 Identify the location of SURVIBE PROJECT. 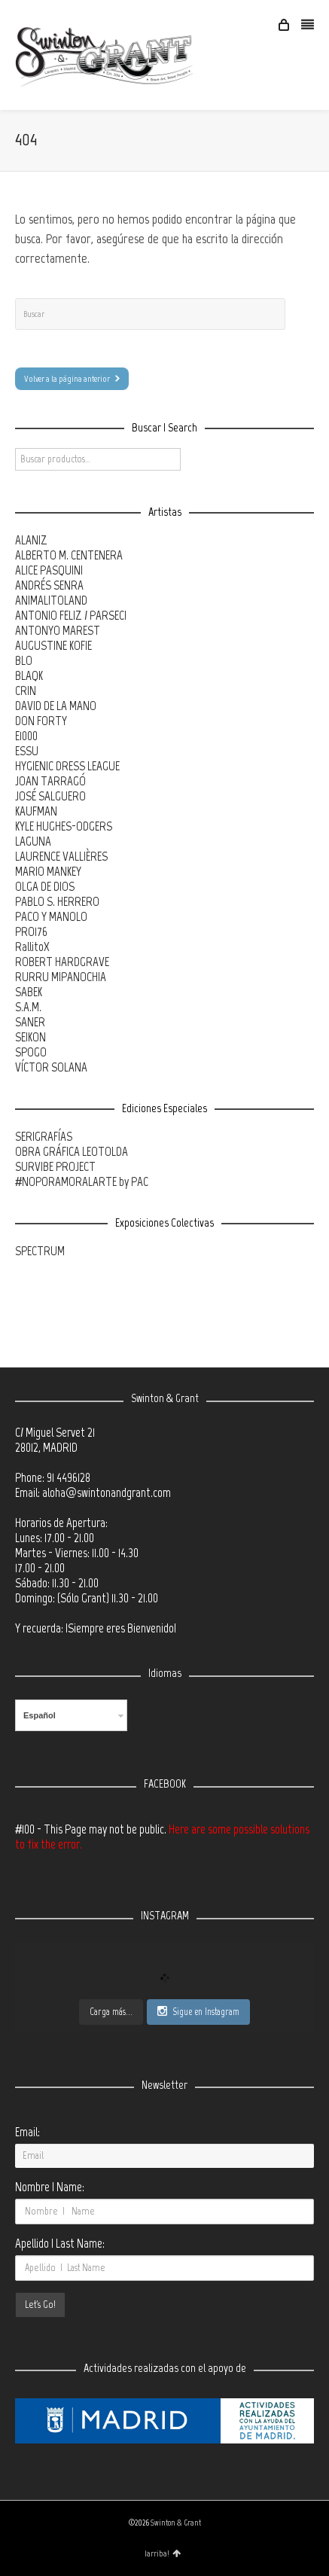
(55, 1166).